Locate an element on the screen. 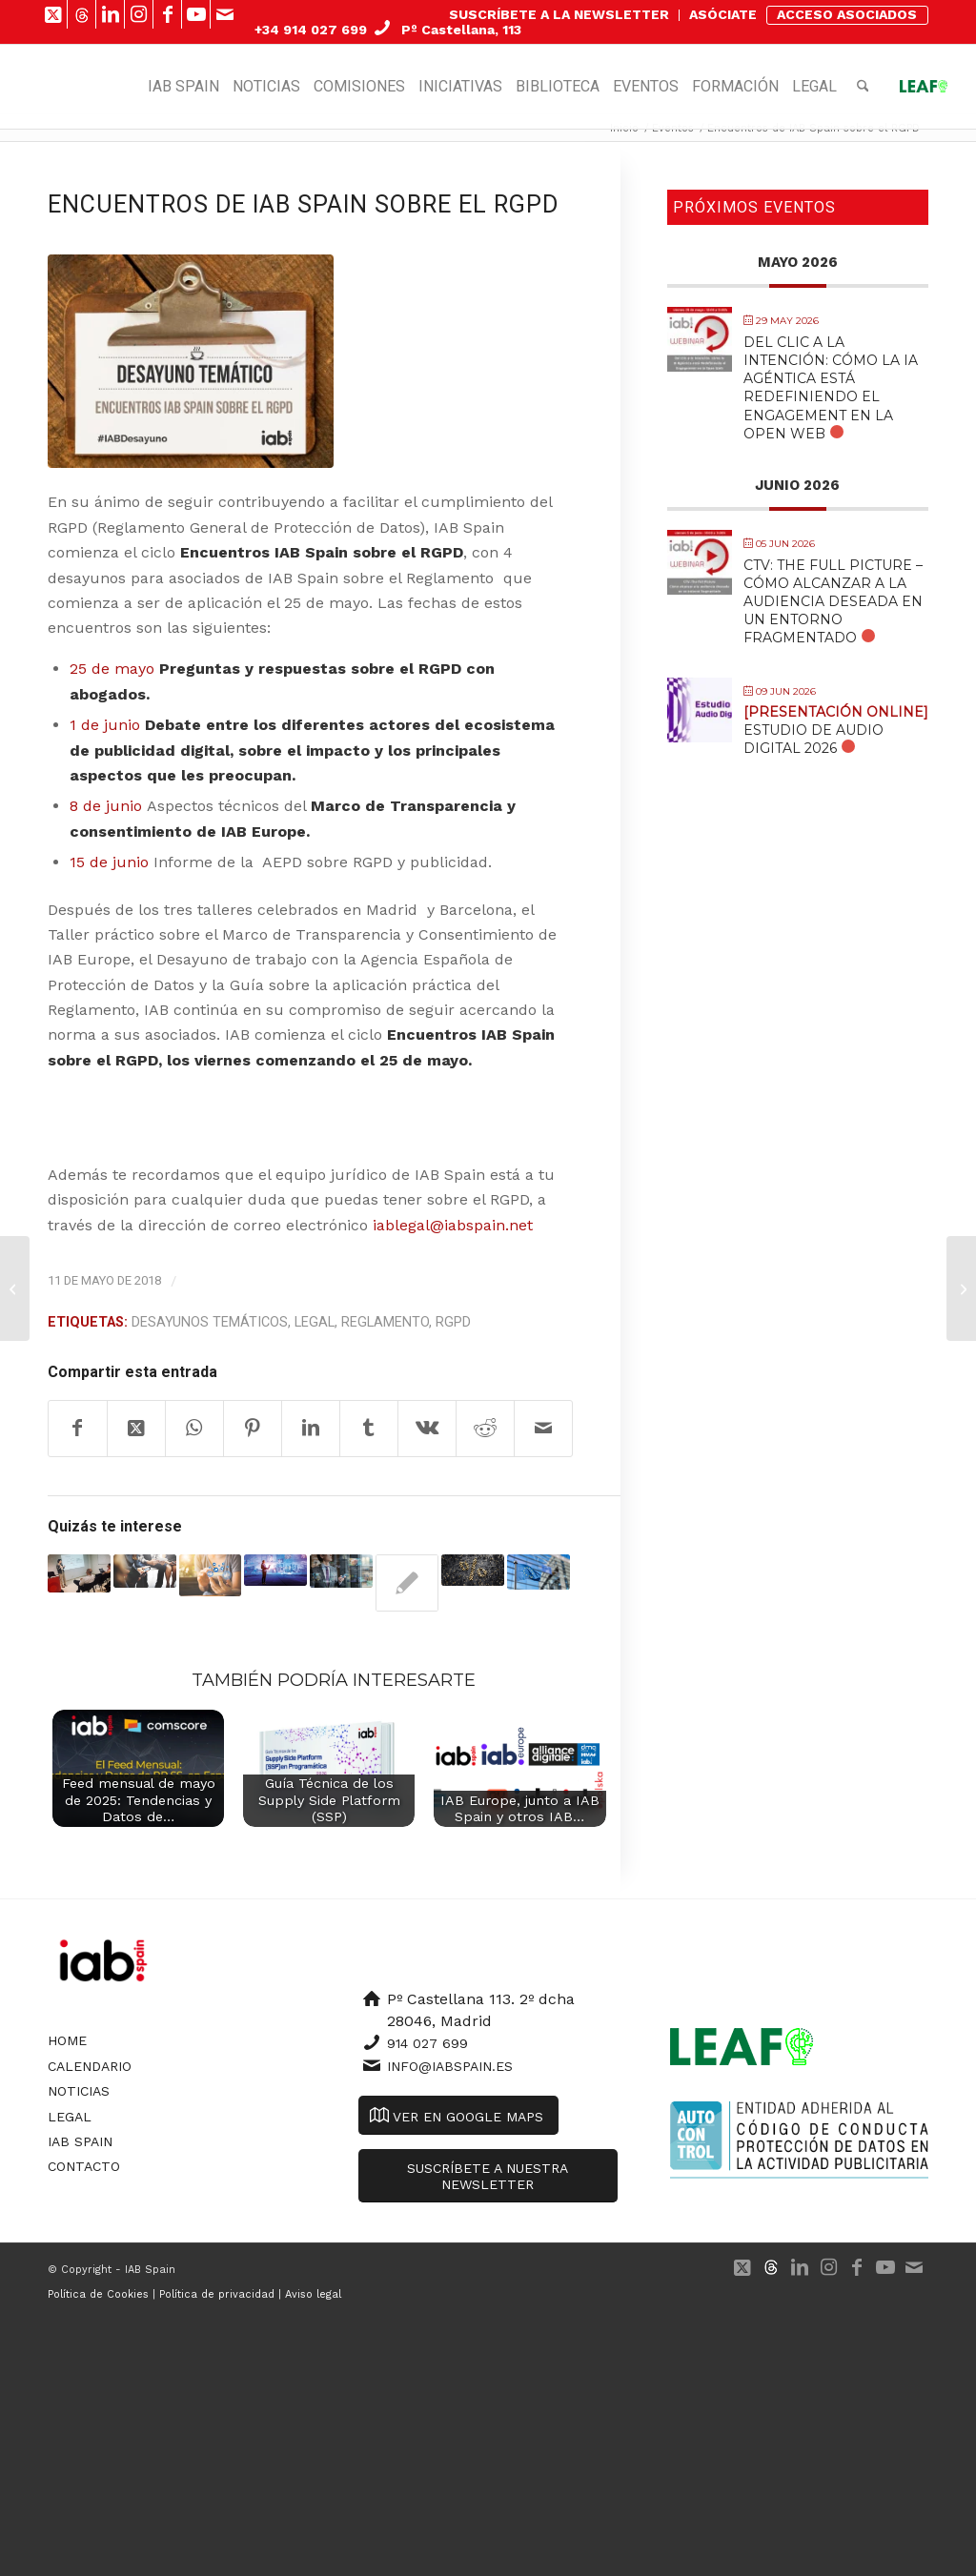 This screenshot has height=2576, width=976. [Link to Youtube] is located at coordinates (196, 14).